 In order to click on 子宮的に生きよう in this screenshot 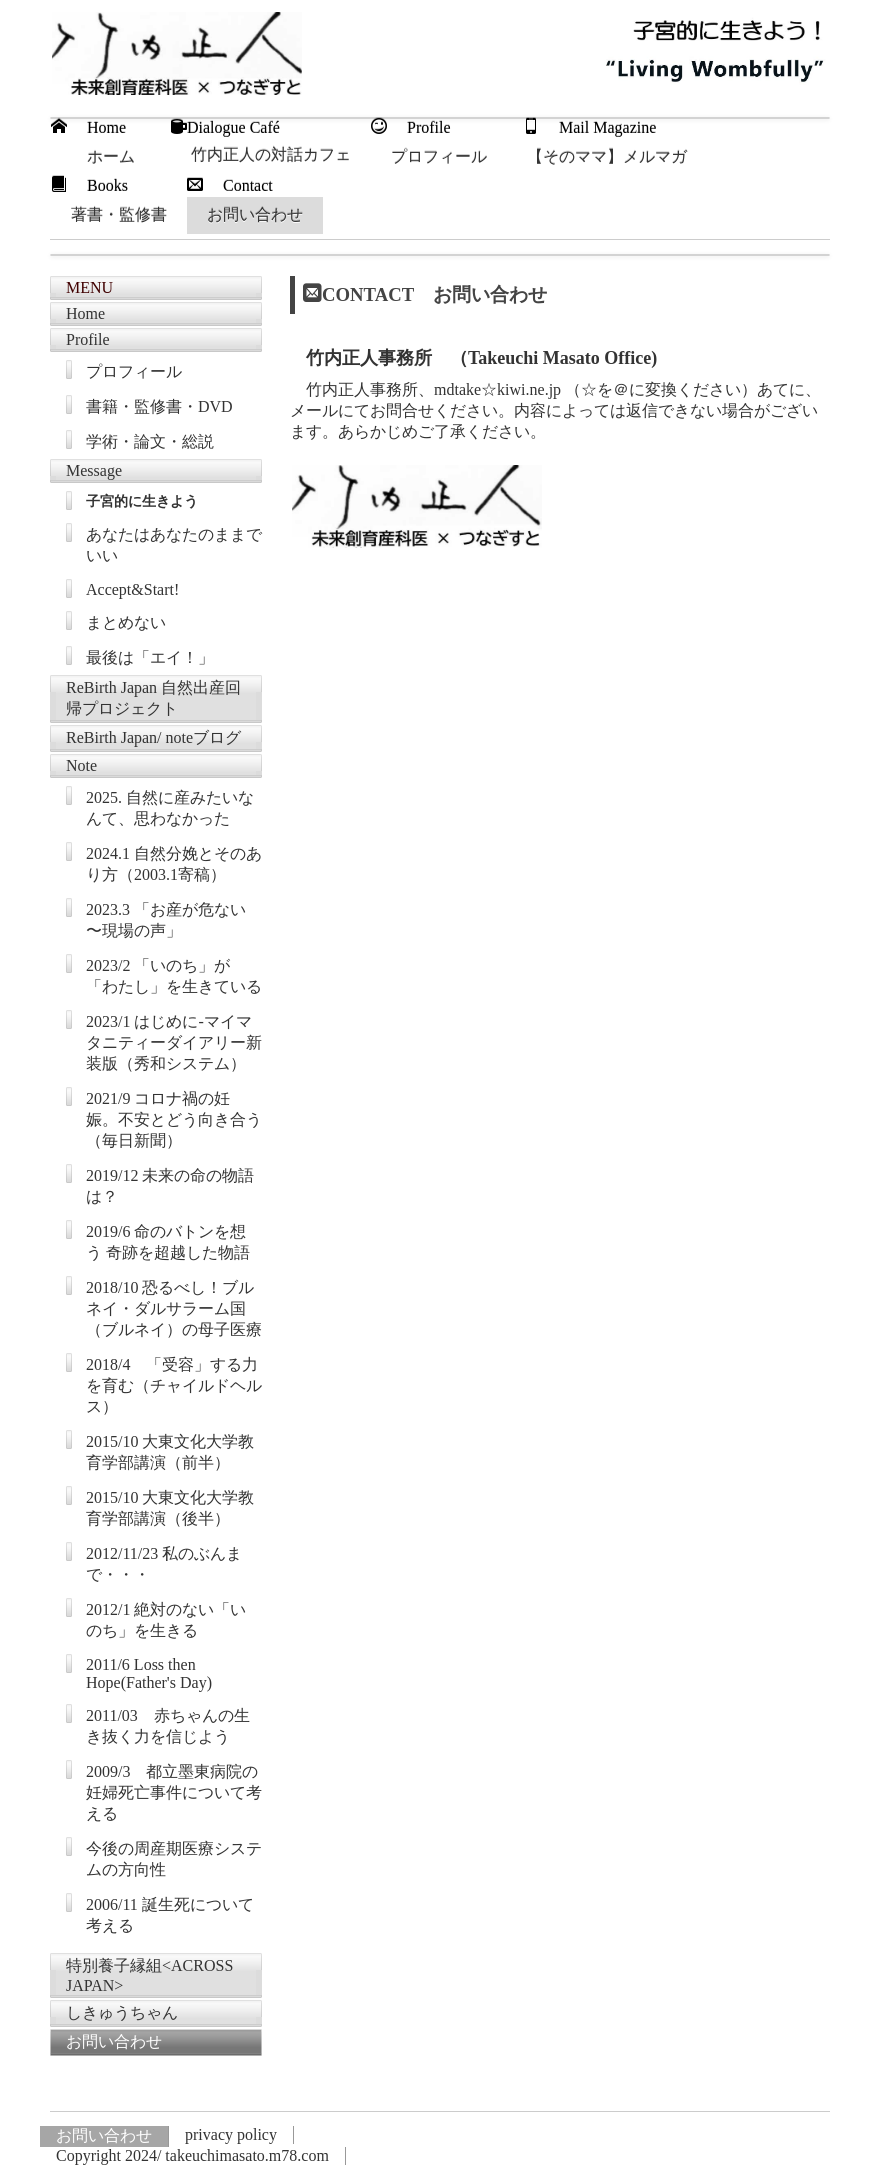, I will do `click(142, 501)`.